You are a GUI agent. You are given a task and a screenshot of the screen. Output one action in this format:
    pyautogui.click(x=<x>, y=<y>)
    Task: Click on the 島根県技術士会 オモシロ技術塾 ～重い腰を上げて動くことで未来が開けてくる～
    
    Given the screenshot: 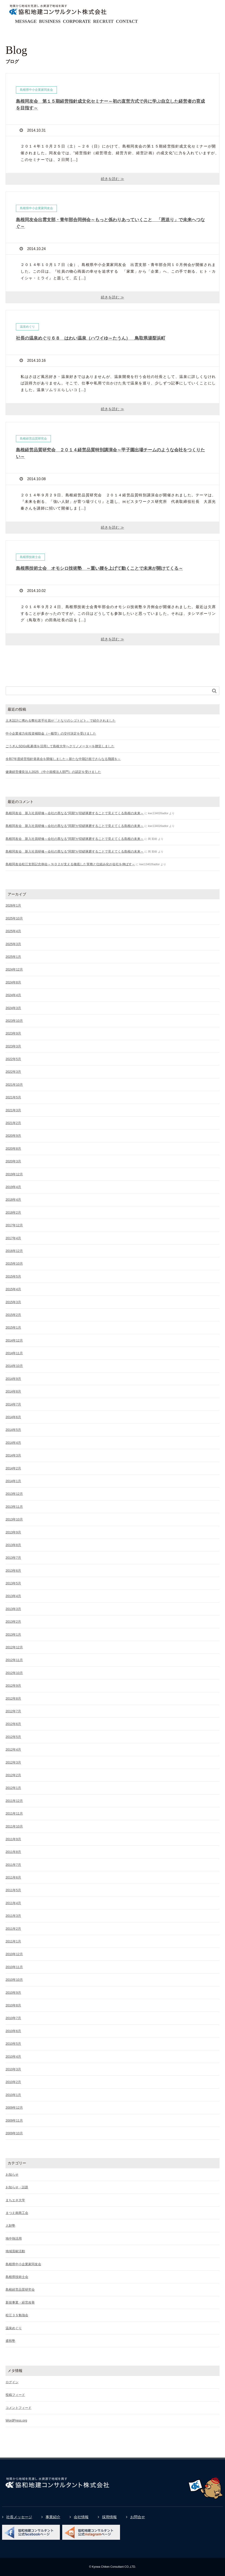 What is the action you would take?
    pyautogui.click(x=99, y=568)
    